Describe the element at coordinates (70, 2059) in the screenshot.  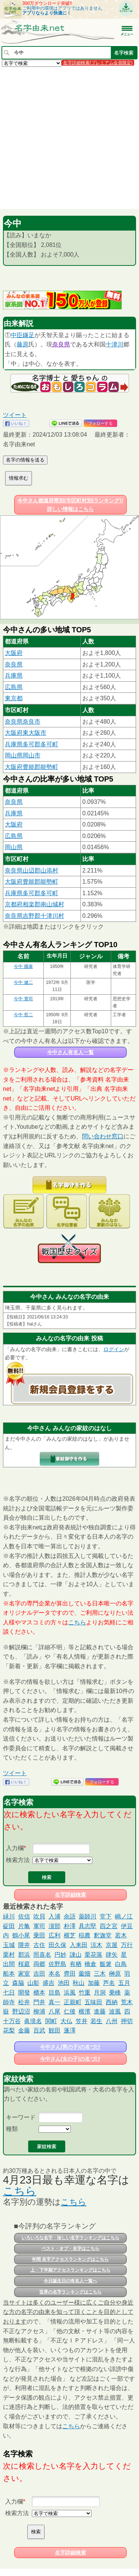
I see `今中さん(女の子)の名づけ` at that location.